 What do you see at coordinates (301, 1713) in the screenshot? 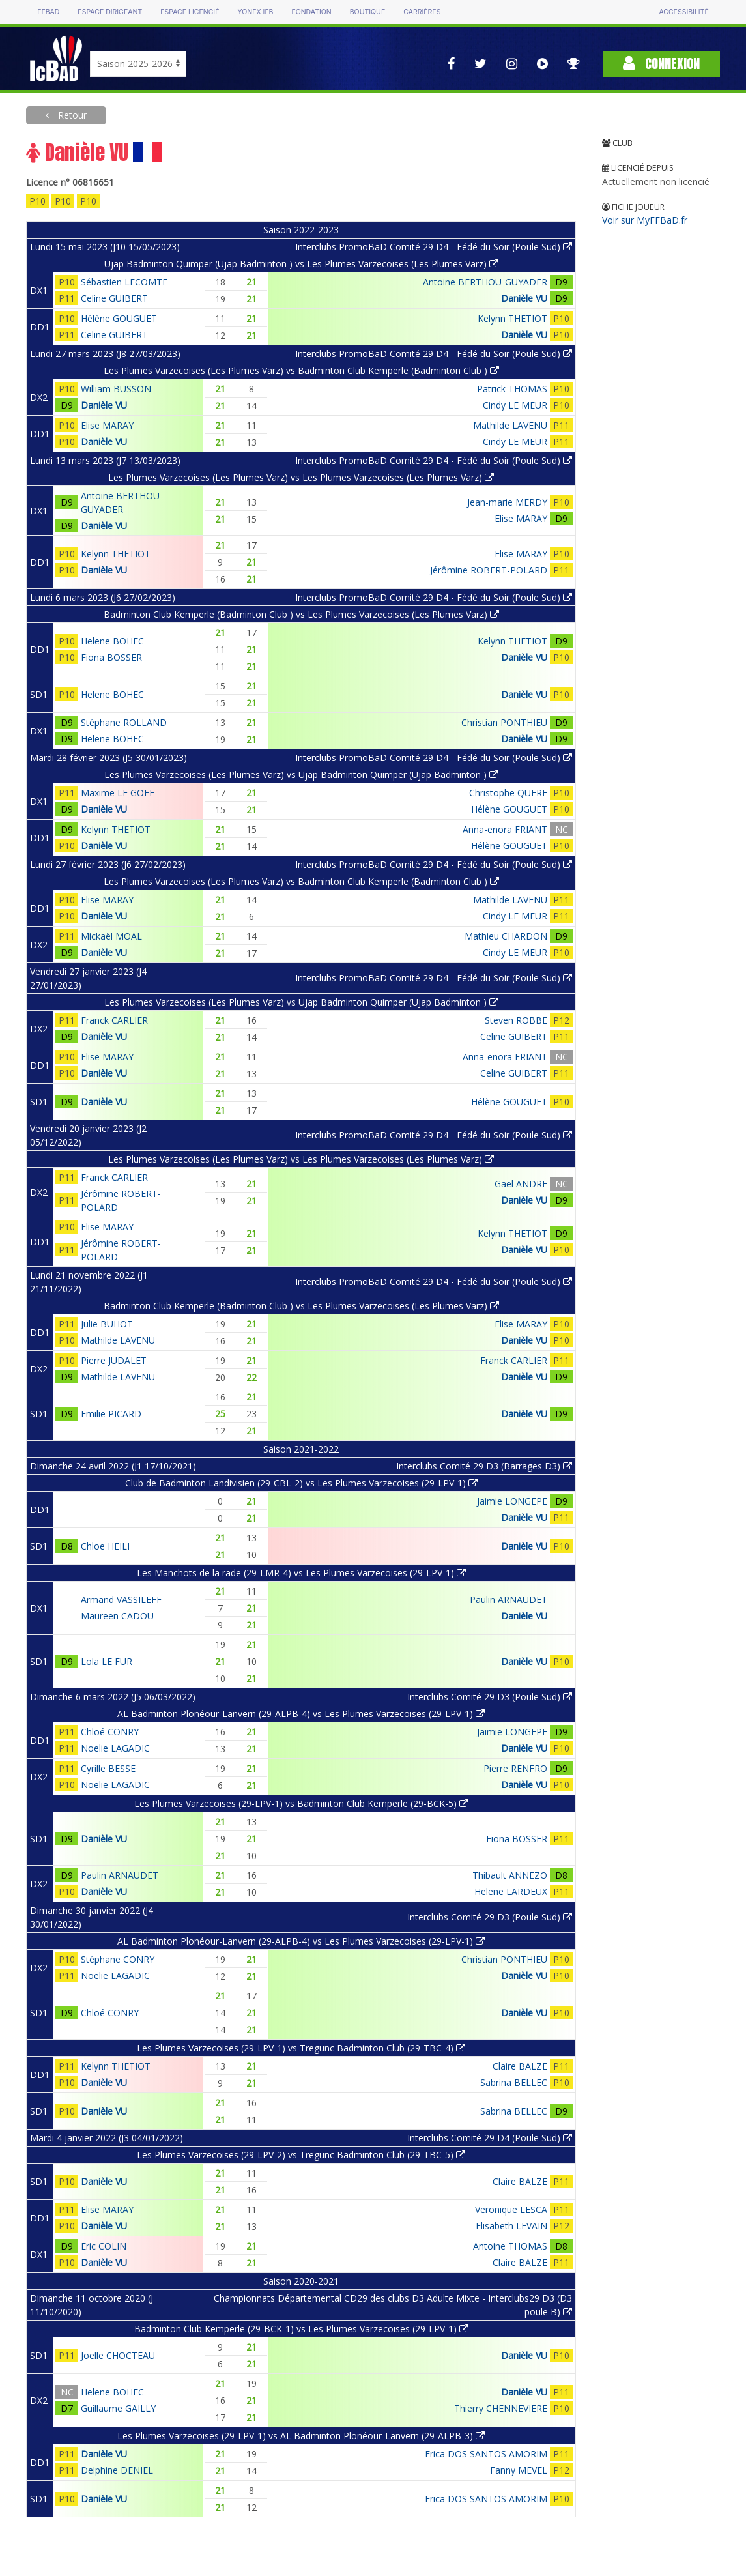
I see `AL Badminton Plonéour-Lanvern (29-ALPB-4) vs Les Plumes Varzecoises (29-LPV-1)` at bounding box center [301, 1713].